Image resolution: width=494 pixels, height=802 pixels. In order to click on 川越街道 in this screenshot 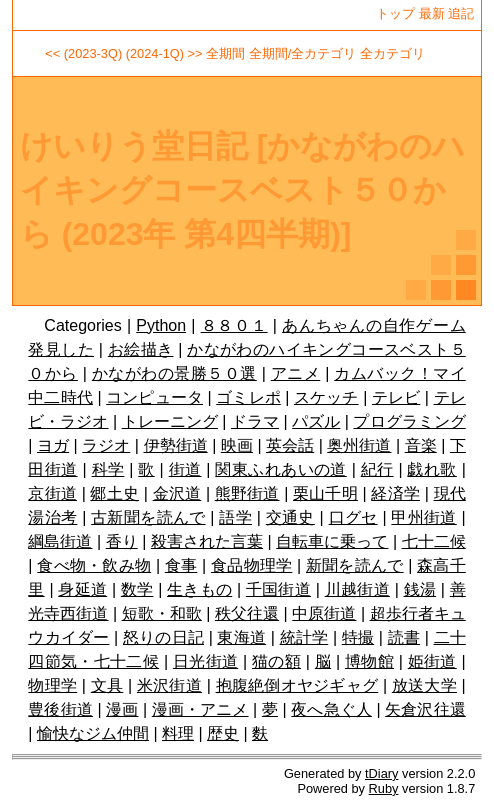, I will do `click(357, 589)`.